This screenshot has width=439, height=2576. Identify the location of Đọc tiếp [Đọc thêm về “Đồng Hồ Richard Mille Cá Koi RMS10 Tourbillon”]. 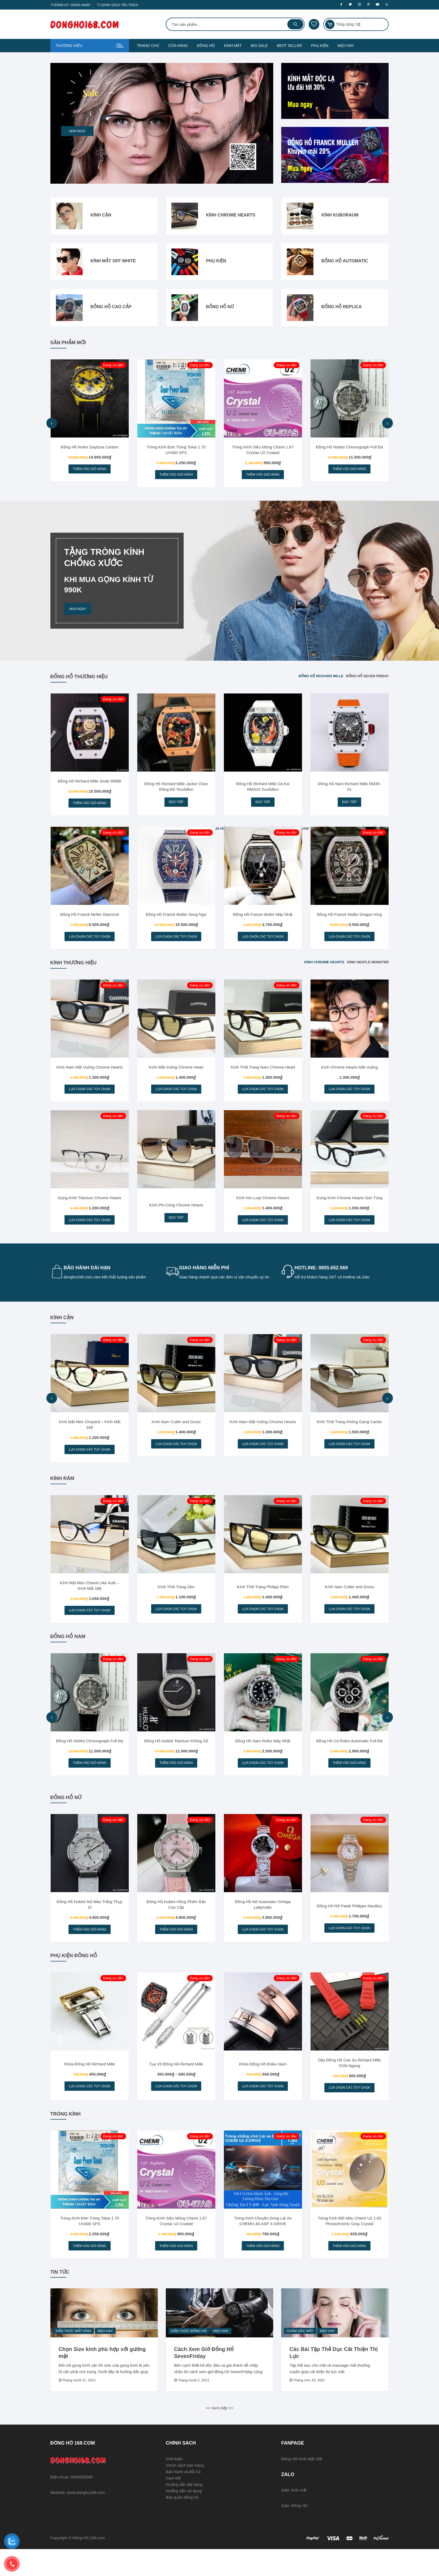
(262, 806).